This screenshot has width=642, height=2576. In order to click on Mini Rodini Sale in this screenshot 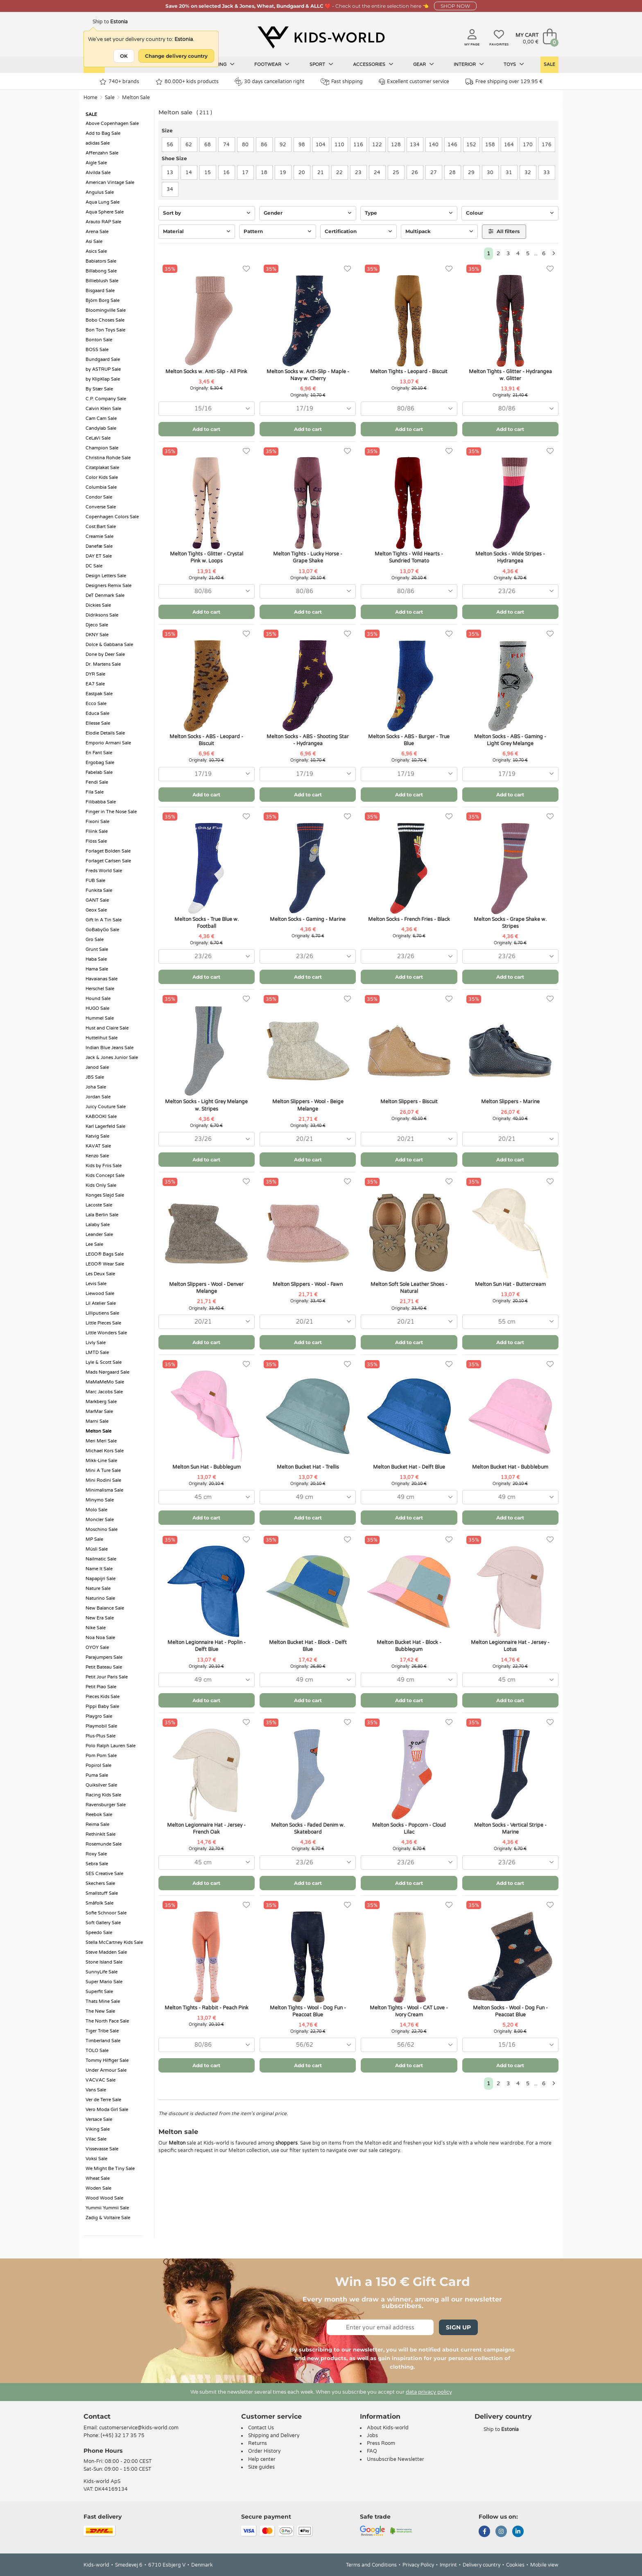, I will do `click(103, 1480)`.